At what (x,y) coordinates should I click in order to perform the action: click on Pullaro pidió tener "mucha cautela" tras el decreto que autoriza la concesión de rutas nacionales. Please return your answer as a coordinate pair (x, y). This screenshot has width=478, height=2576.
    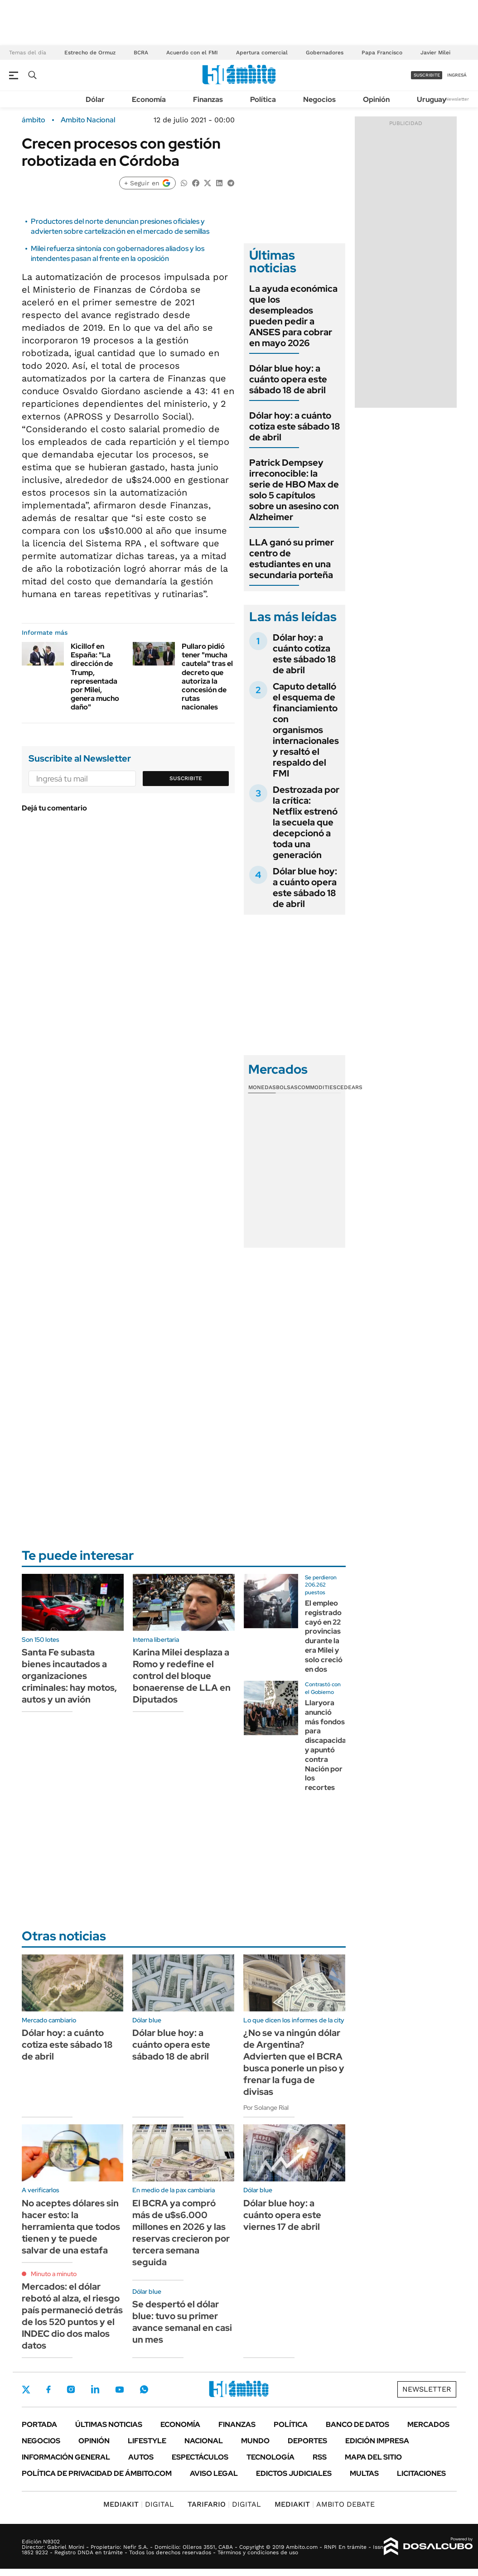
    Looking at the image, I should click on (207, 677).